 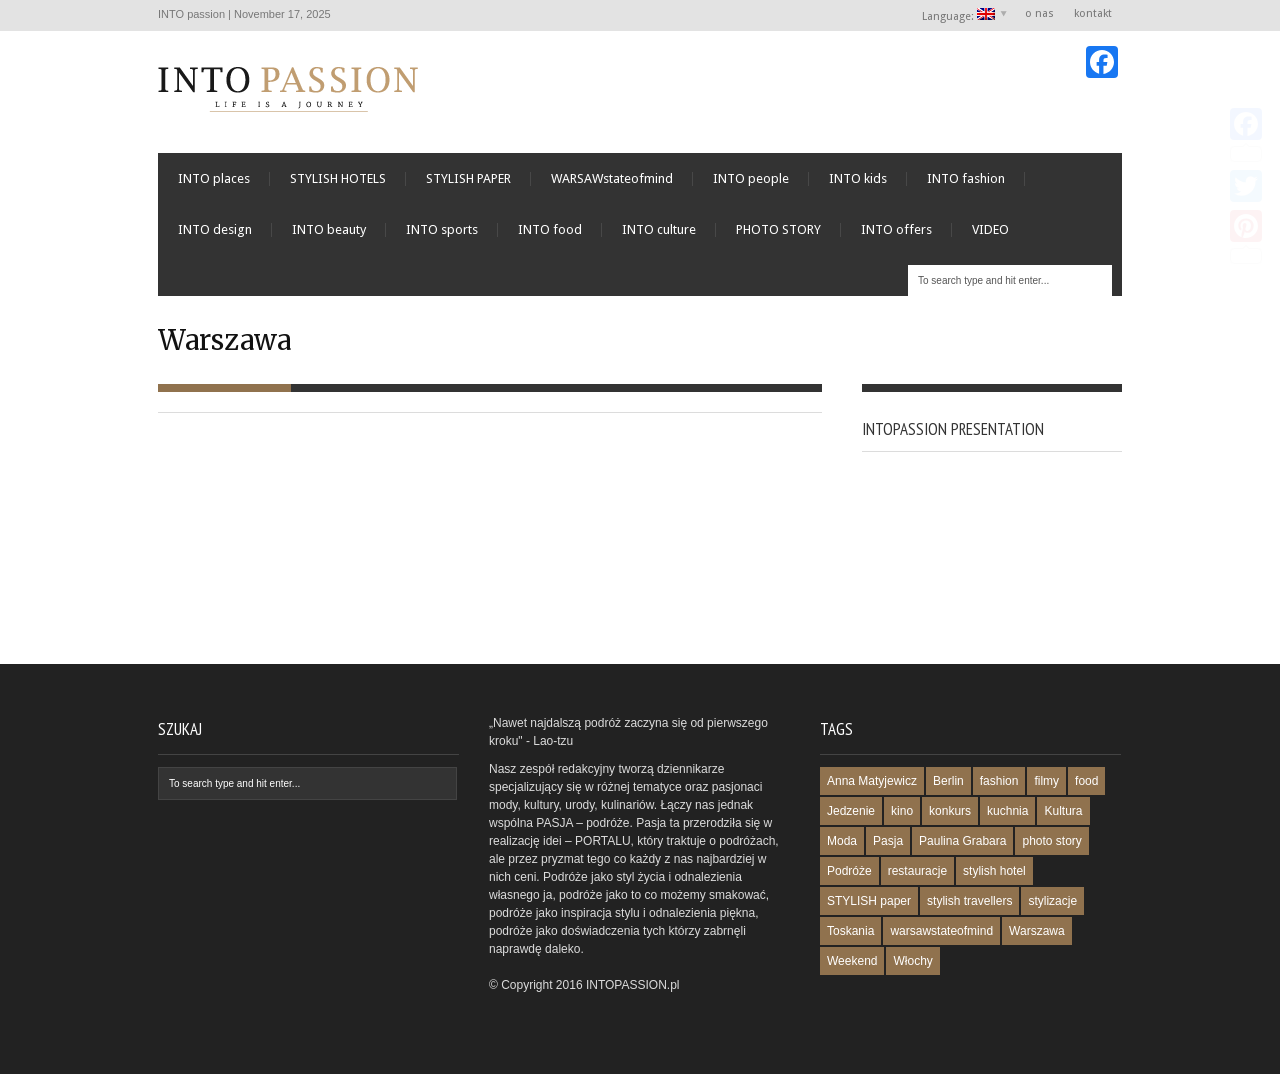 I want to click on kontakt, so click(x=1093, y=13).